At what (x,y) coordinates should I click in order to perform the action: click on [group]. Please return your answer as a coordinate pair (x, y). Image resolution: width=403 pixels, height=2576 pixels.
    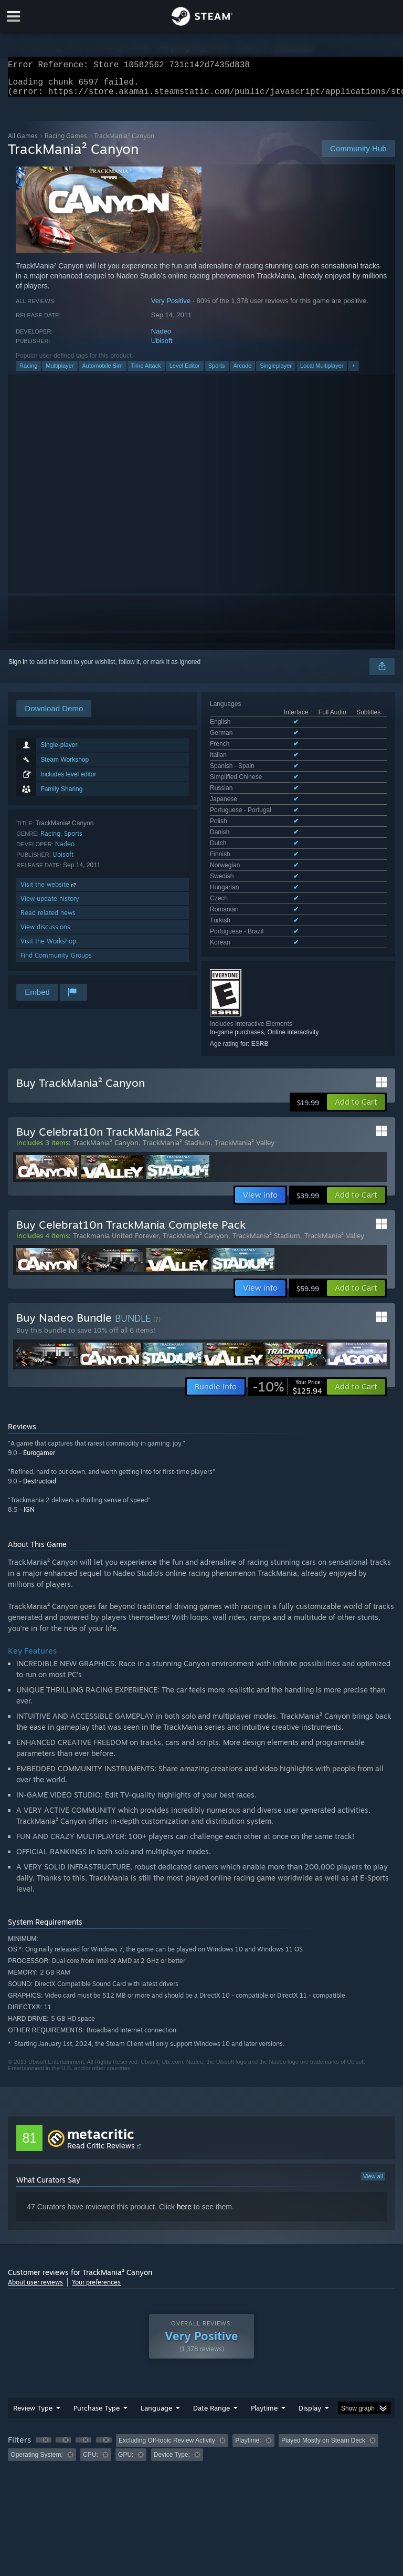
    Looking at the image, I should click on (201, 2407).